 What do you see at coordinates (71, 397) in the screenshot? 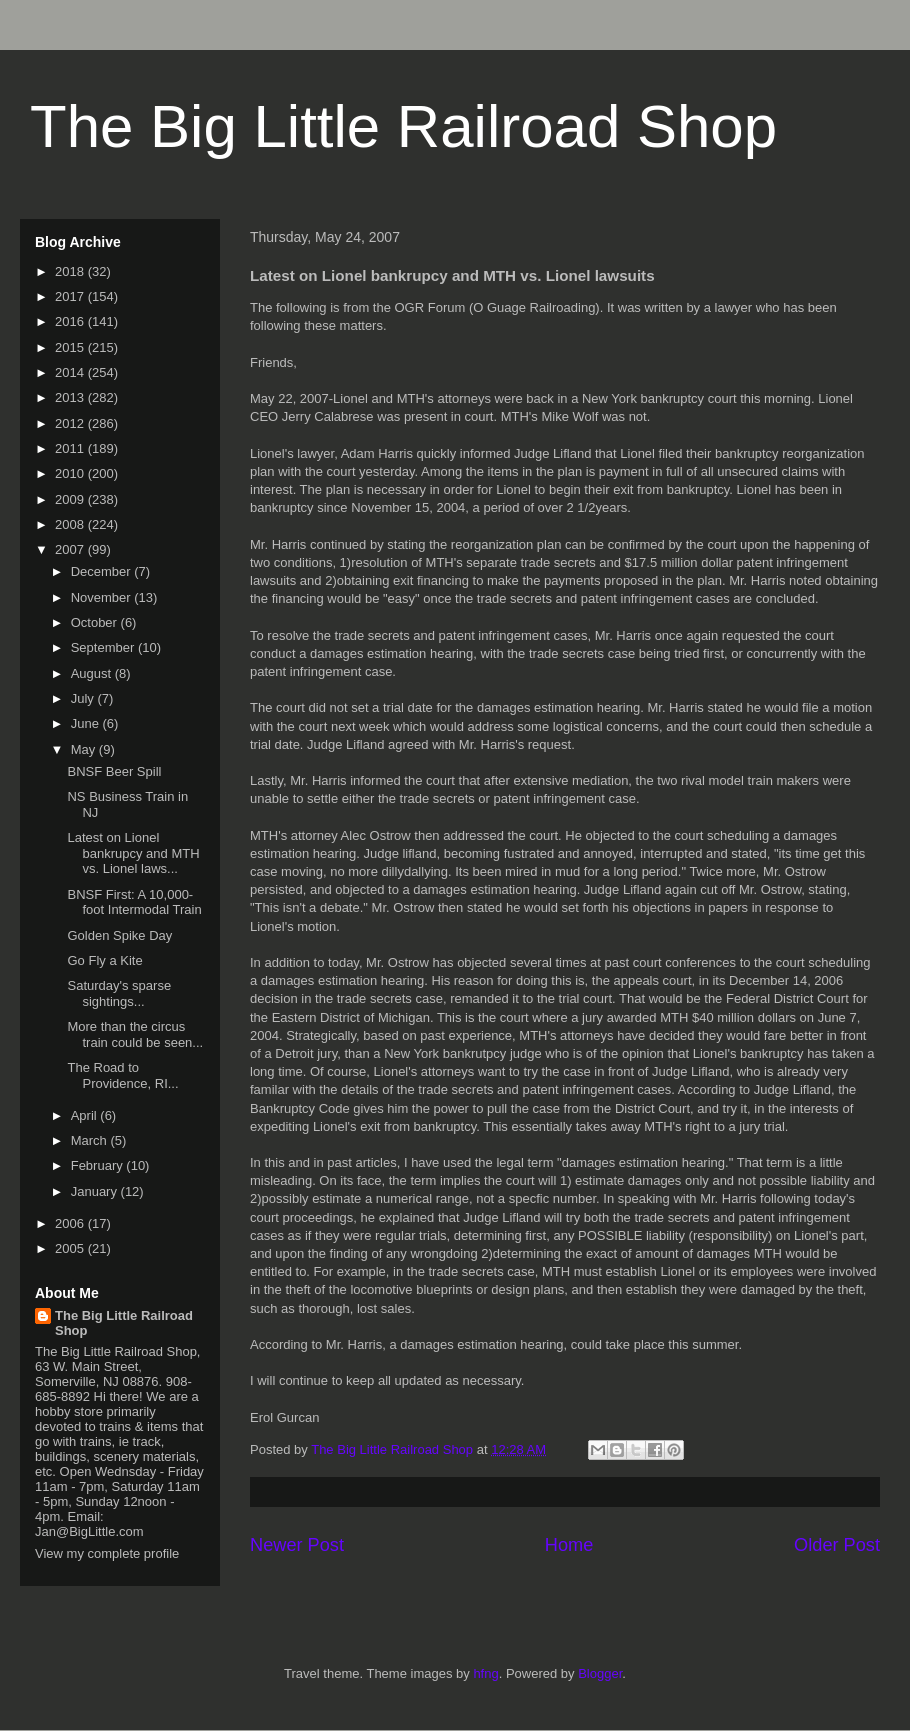
I see `2013` at bounding box center [71, 397].